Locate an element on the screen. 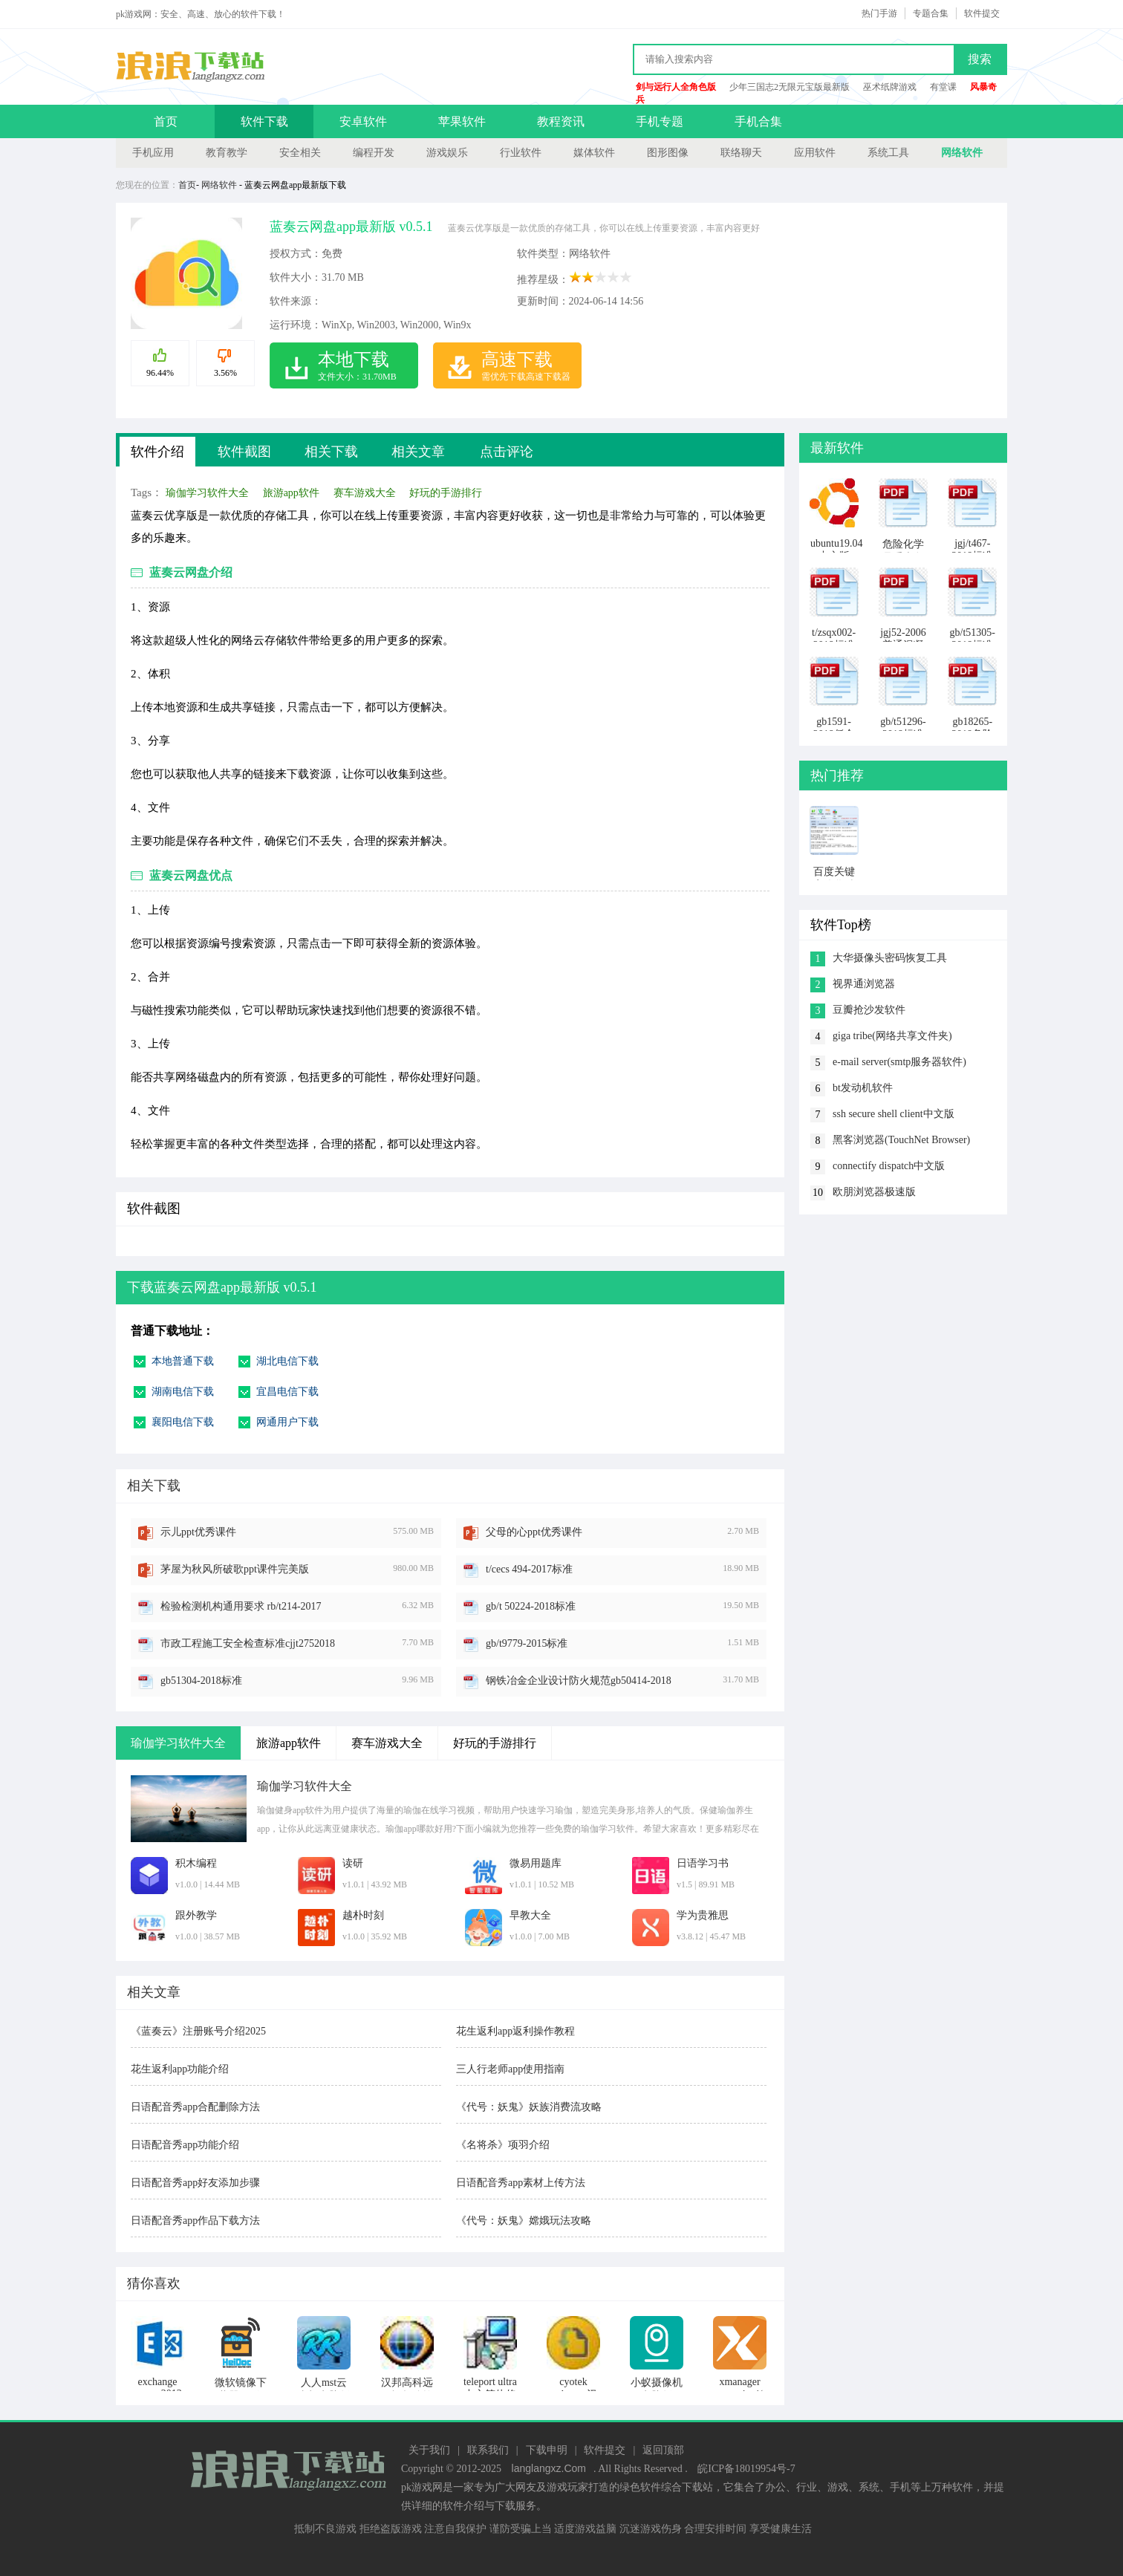 The width and height of the screenshot is (1123, 2576). 钢铁冶金企业设计防火规范gb50414-2018 is located at coordinates (578, 1680).